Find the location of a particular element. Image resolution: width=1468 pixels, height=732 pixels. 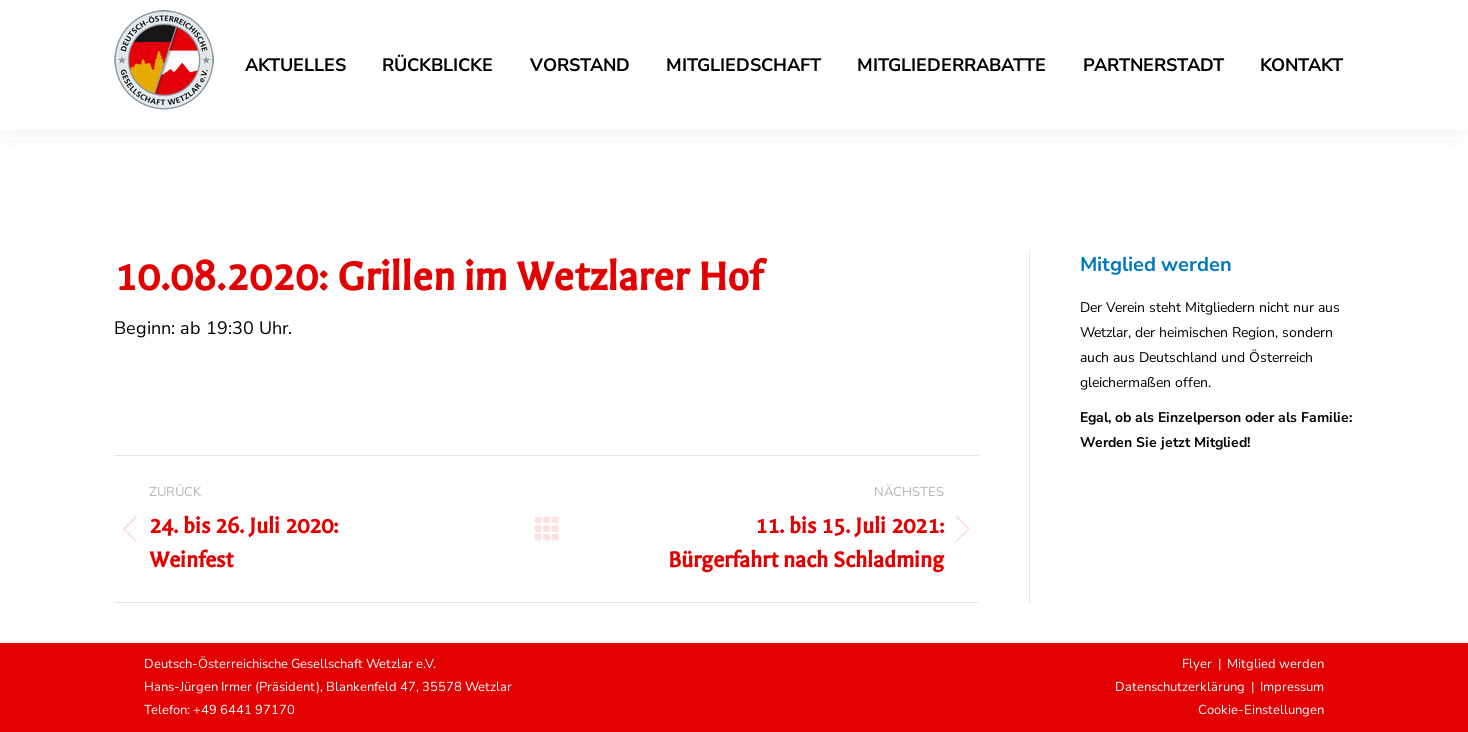

+49 6441 97170 is located at coordinates (244, 710).